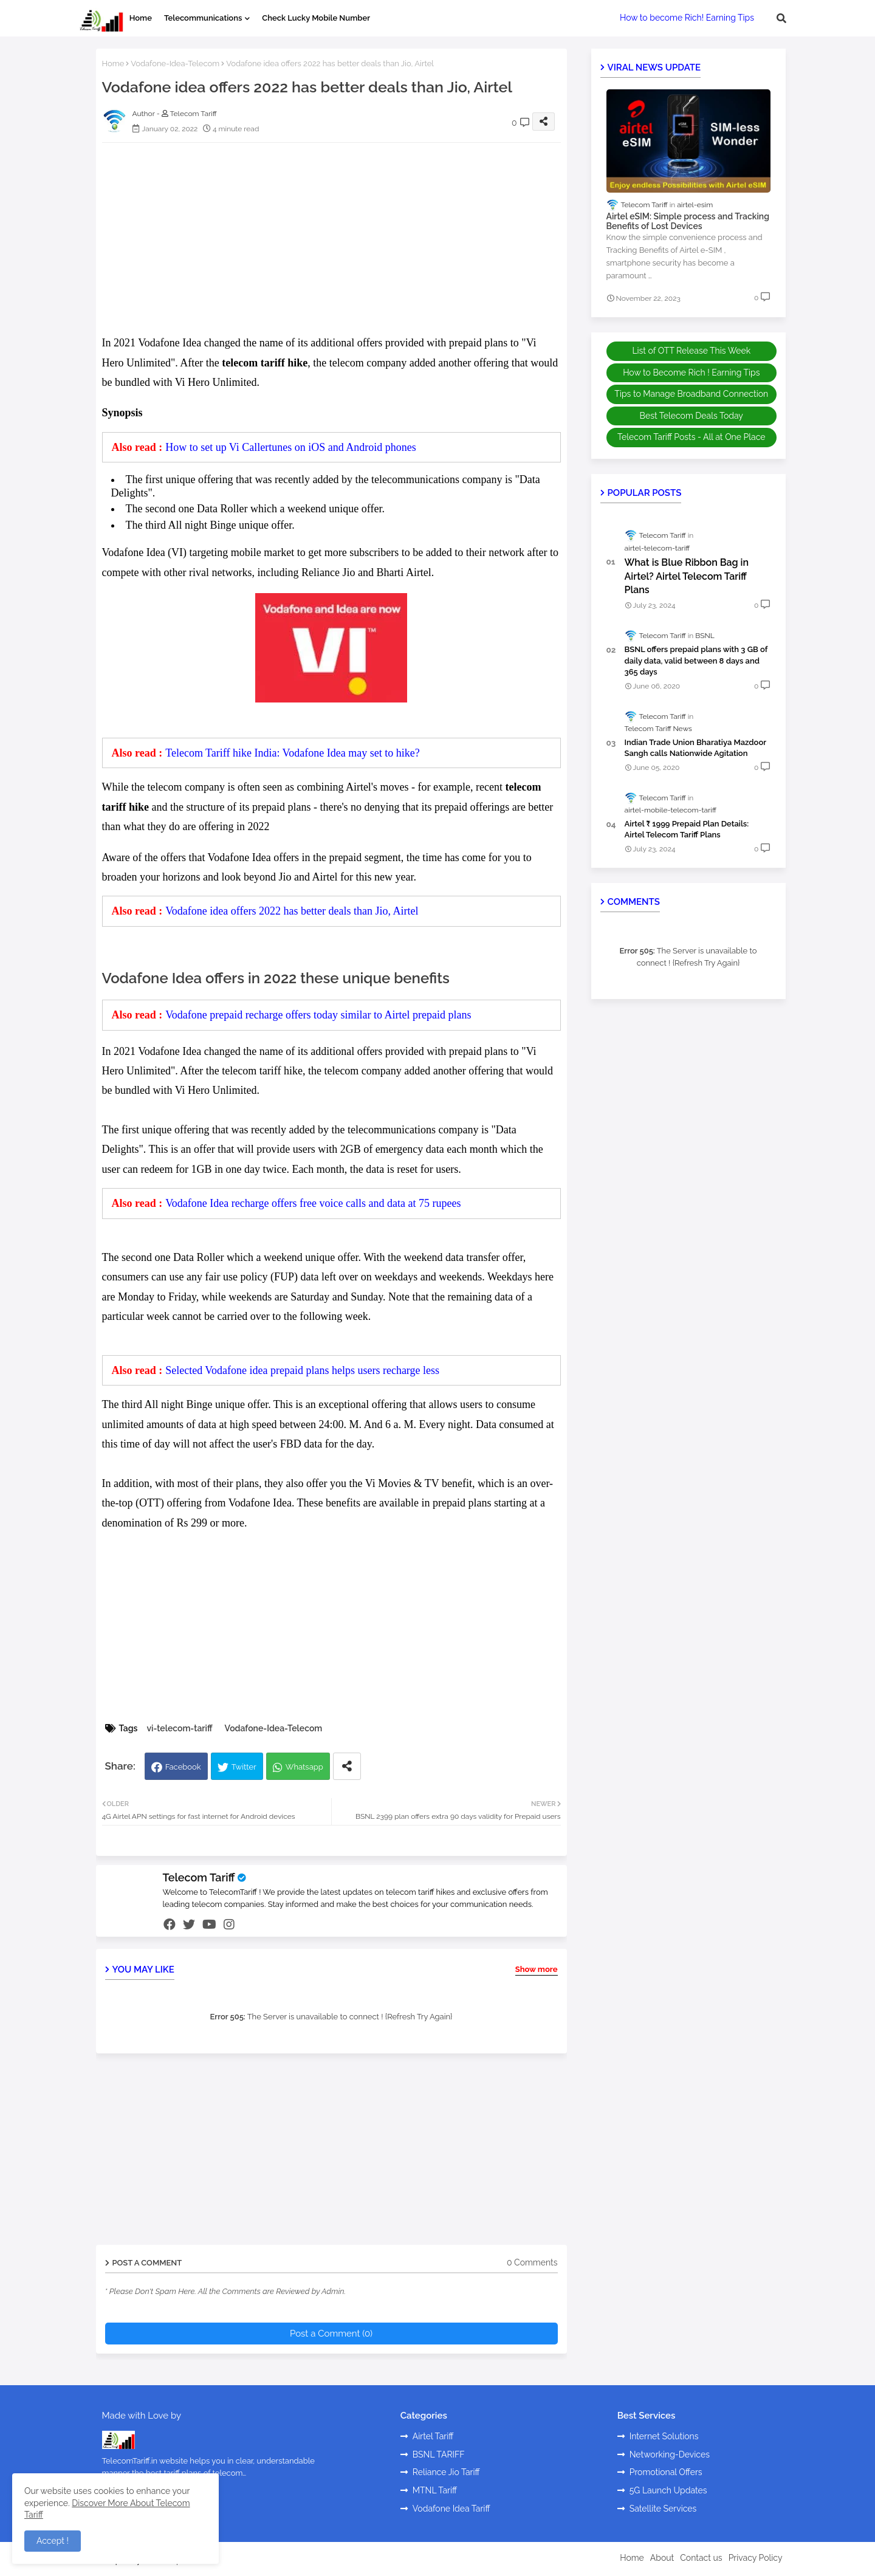  What do you see at coordinates (536, 1969) in the screenshot?
I see `Show more` at bounding box center [536, 1969].